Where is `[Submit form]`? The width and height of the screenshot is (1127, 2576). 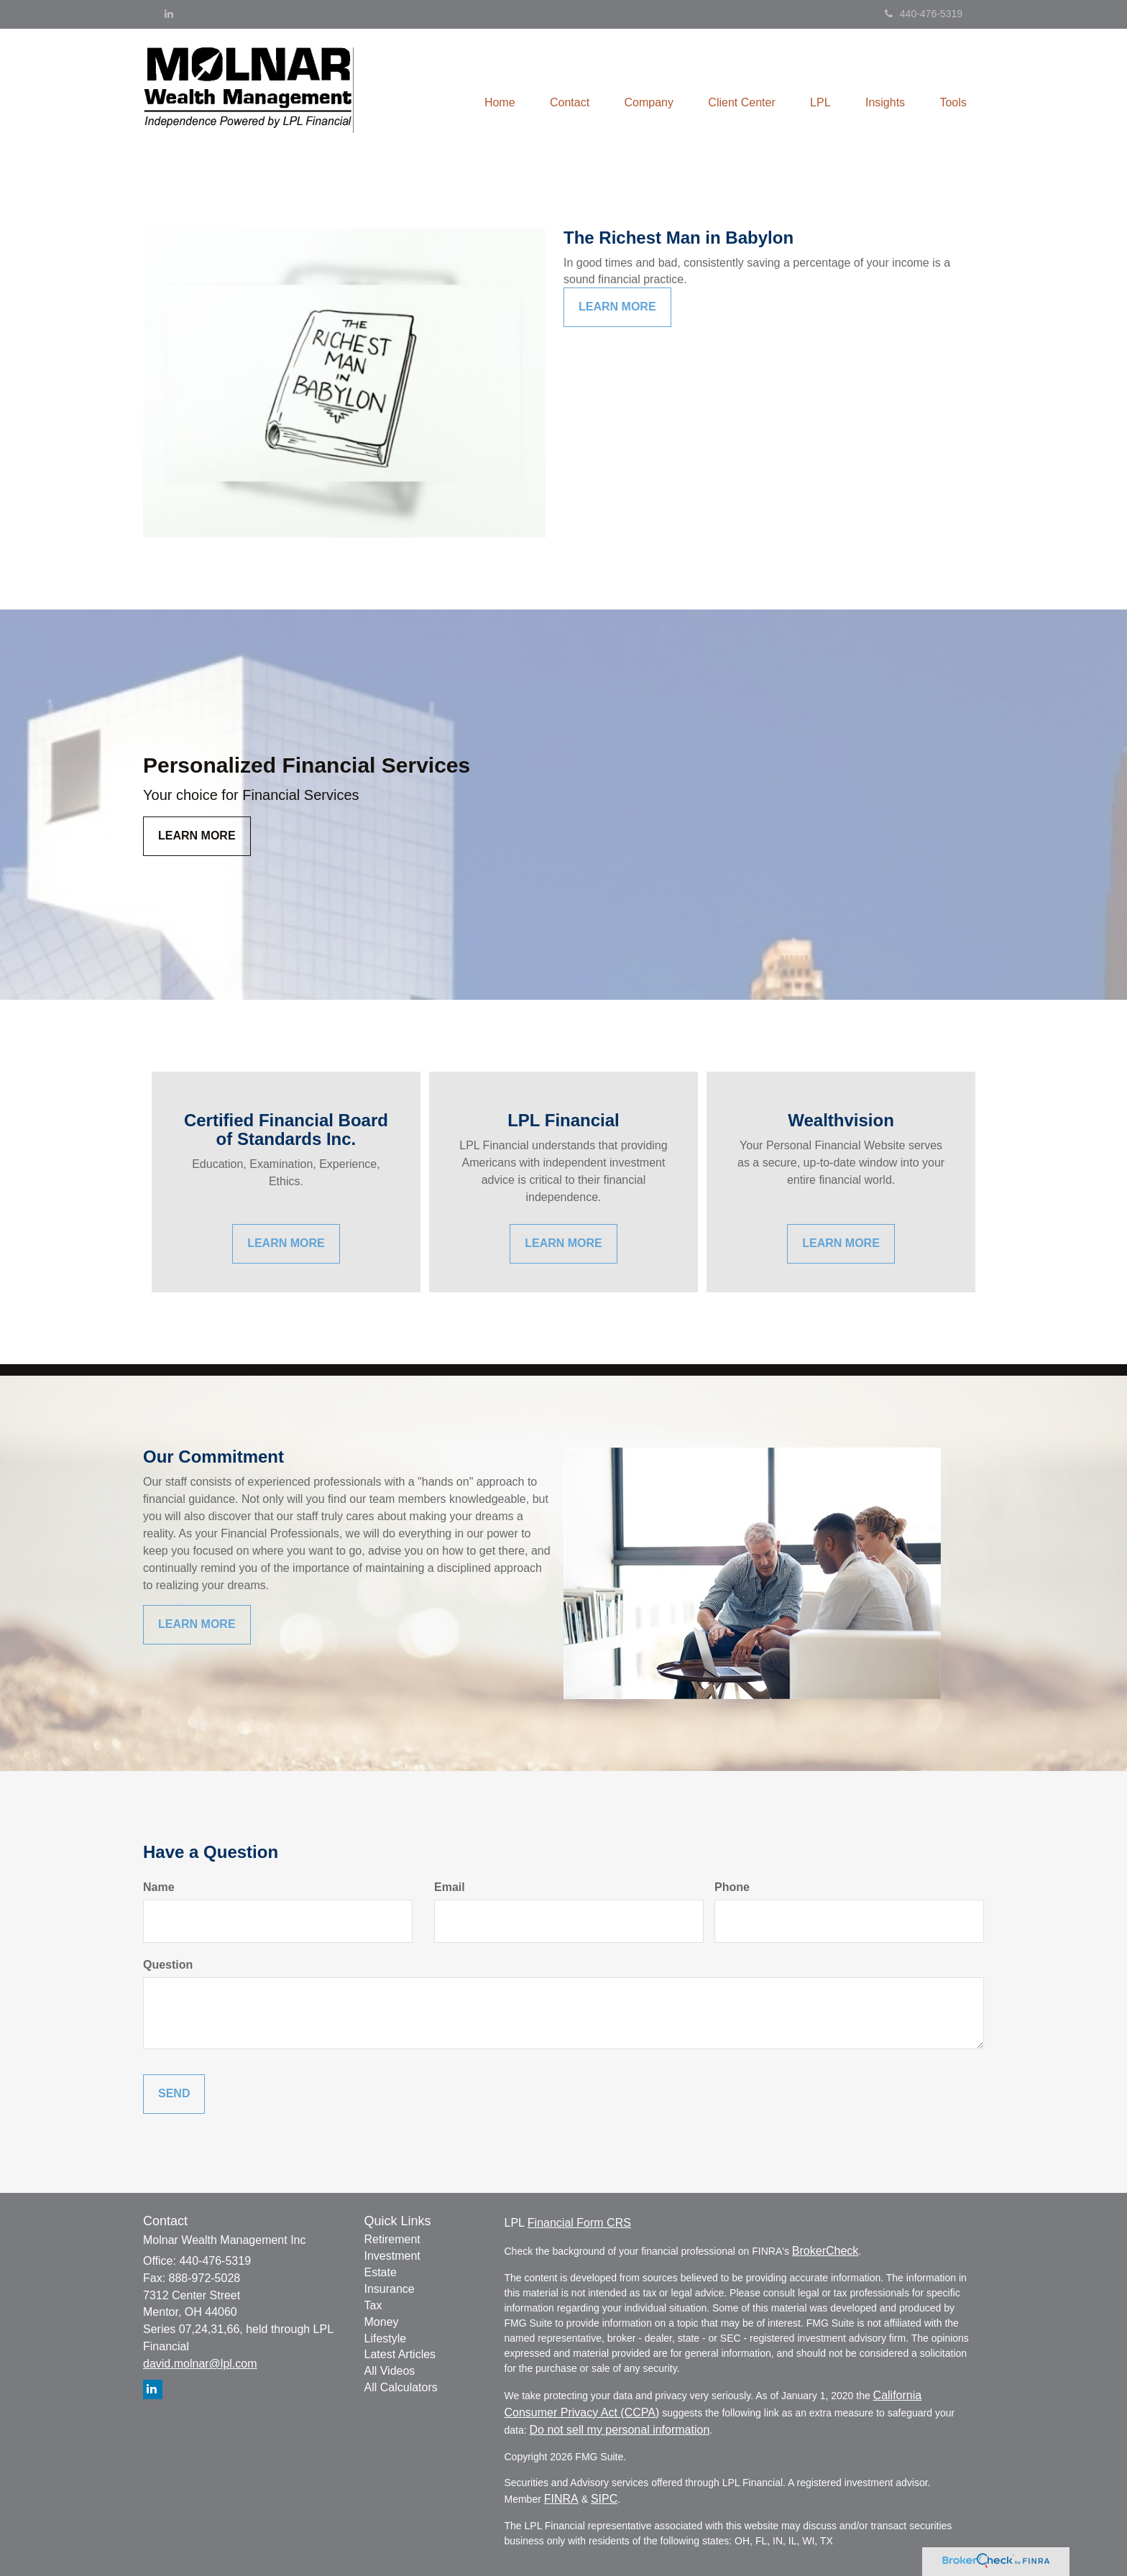
[Submit form] is located at coordinates (174, 2094).